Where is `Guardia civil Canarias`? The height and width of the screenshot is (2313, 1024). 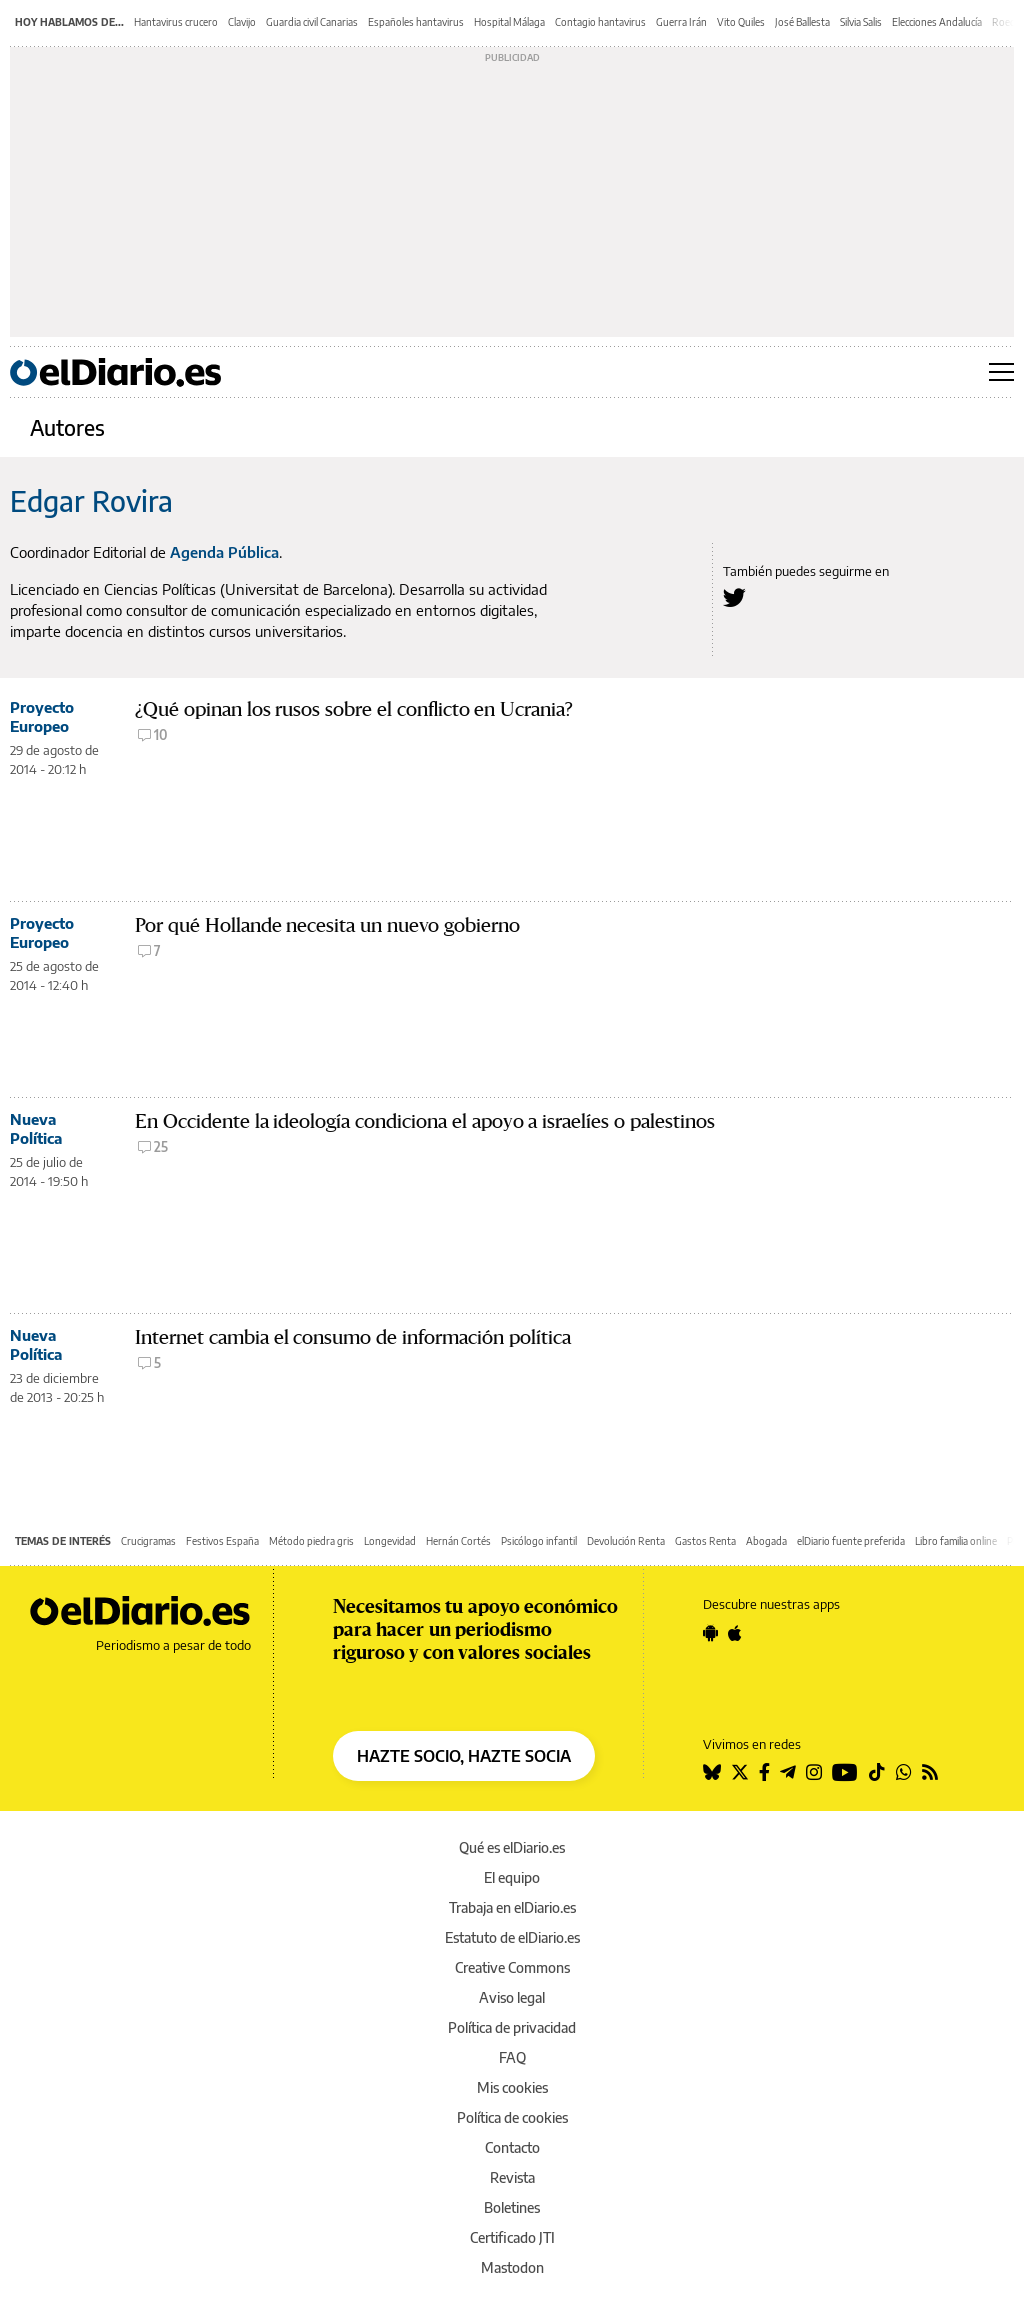 Guardia civil Canarias is located at coordinates (312, 22).